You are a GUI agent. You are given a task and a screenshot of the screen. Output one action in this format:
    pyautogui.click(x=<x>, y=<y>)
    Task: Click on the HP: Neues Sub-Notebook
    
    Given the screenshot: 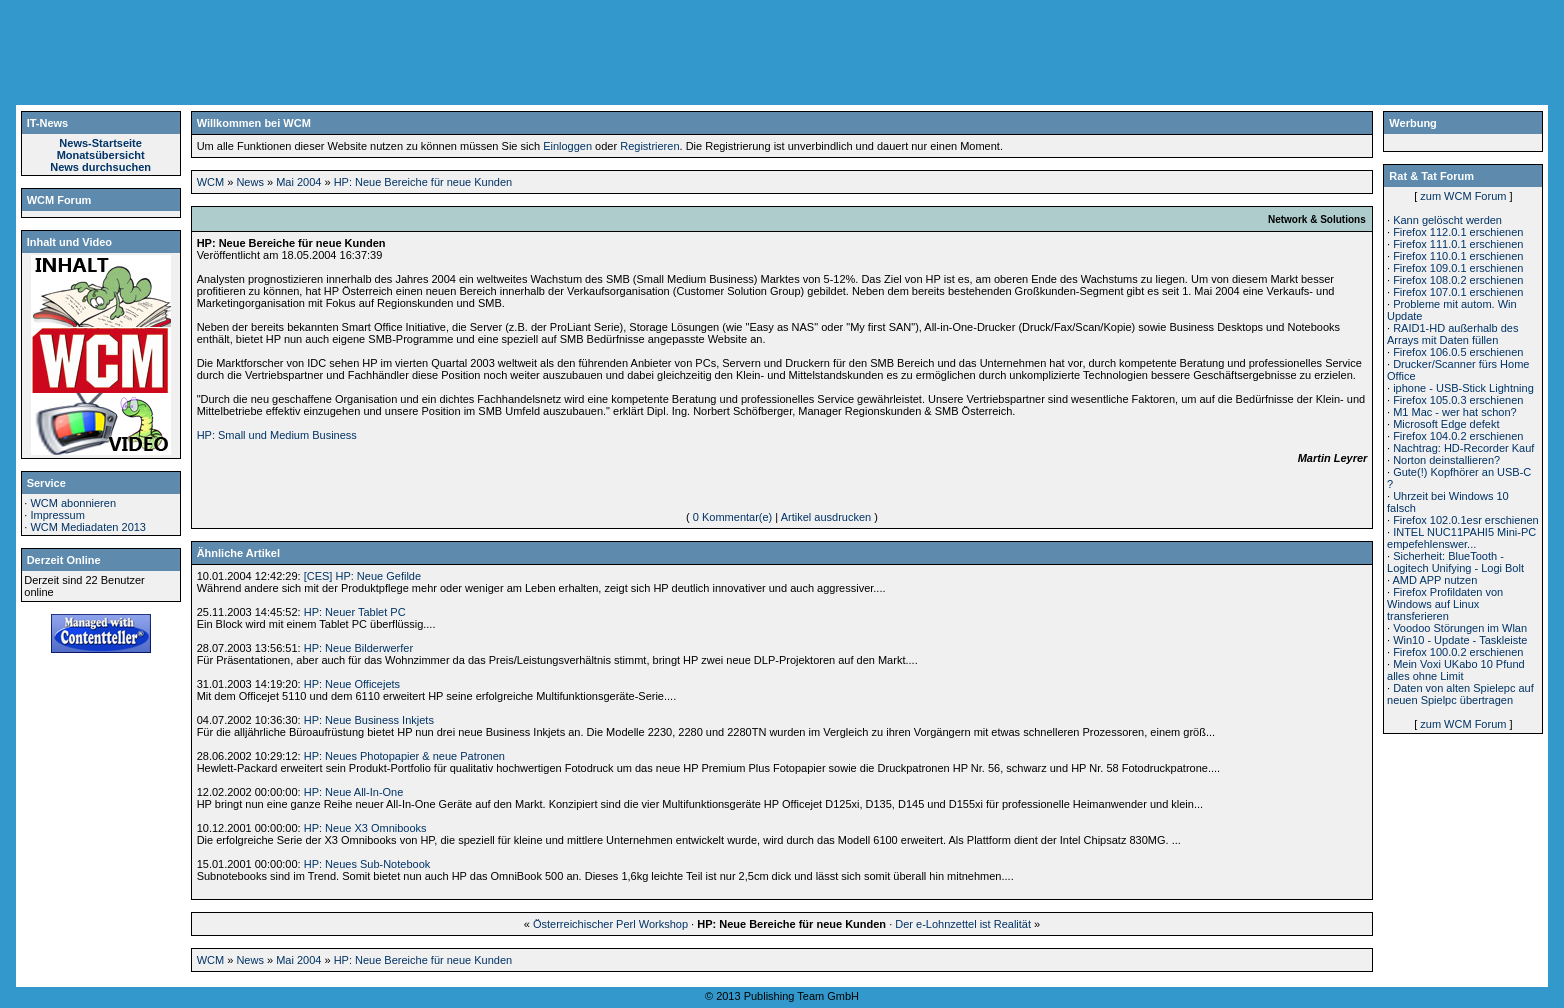 What is the action you would take?
    pyautogui.click(x=367, y=864)
    